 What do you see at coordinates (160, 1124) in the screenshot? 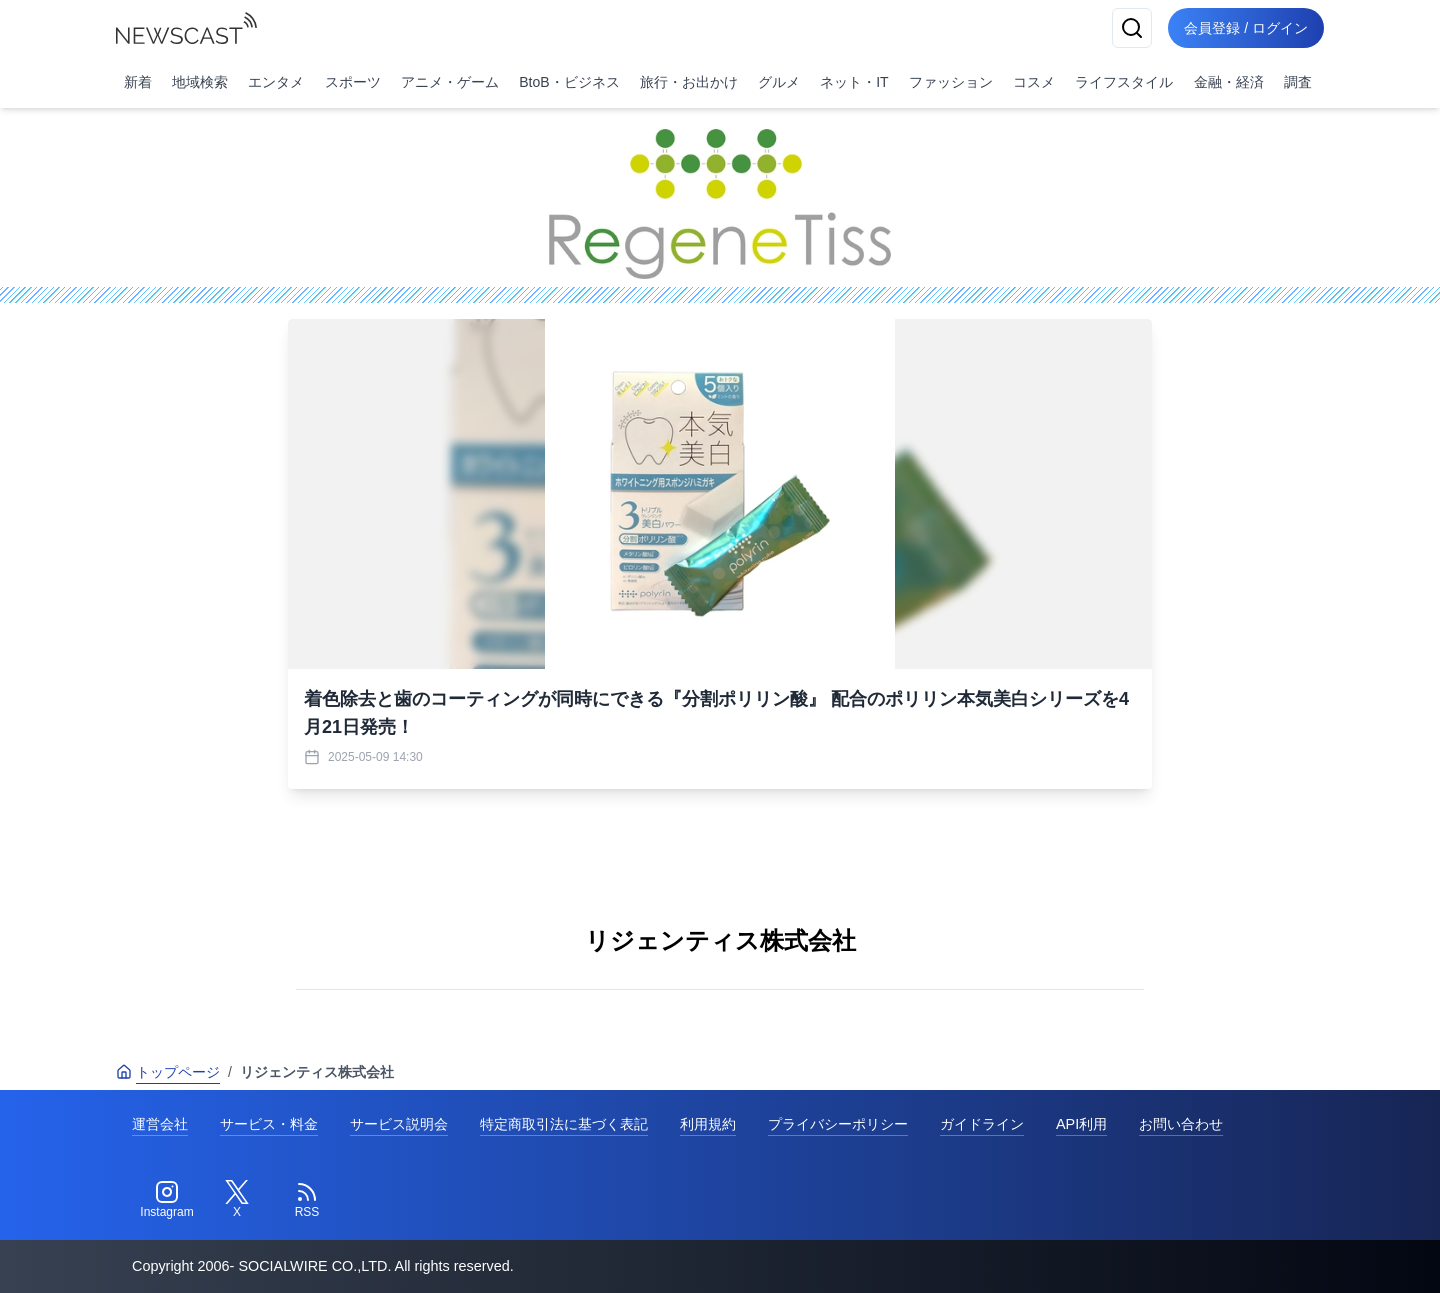
I see `運営会社` at bounding box center [160, 1124].